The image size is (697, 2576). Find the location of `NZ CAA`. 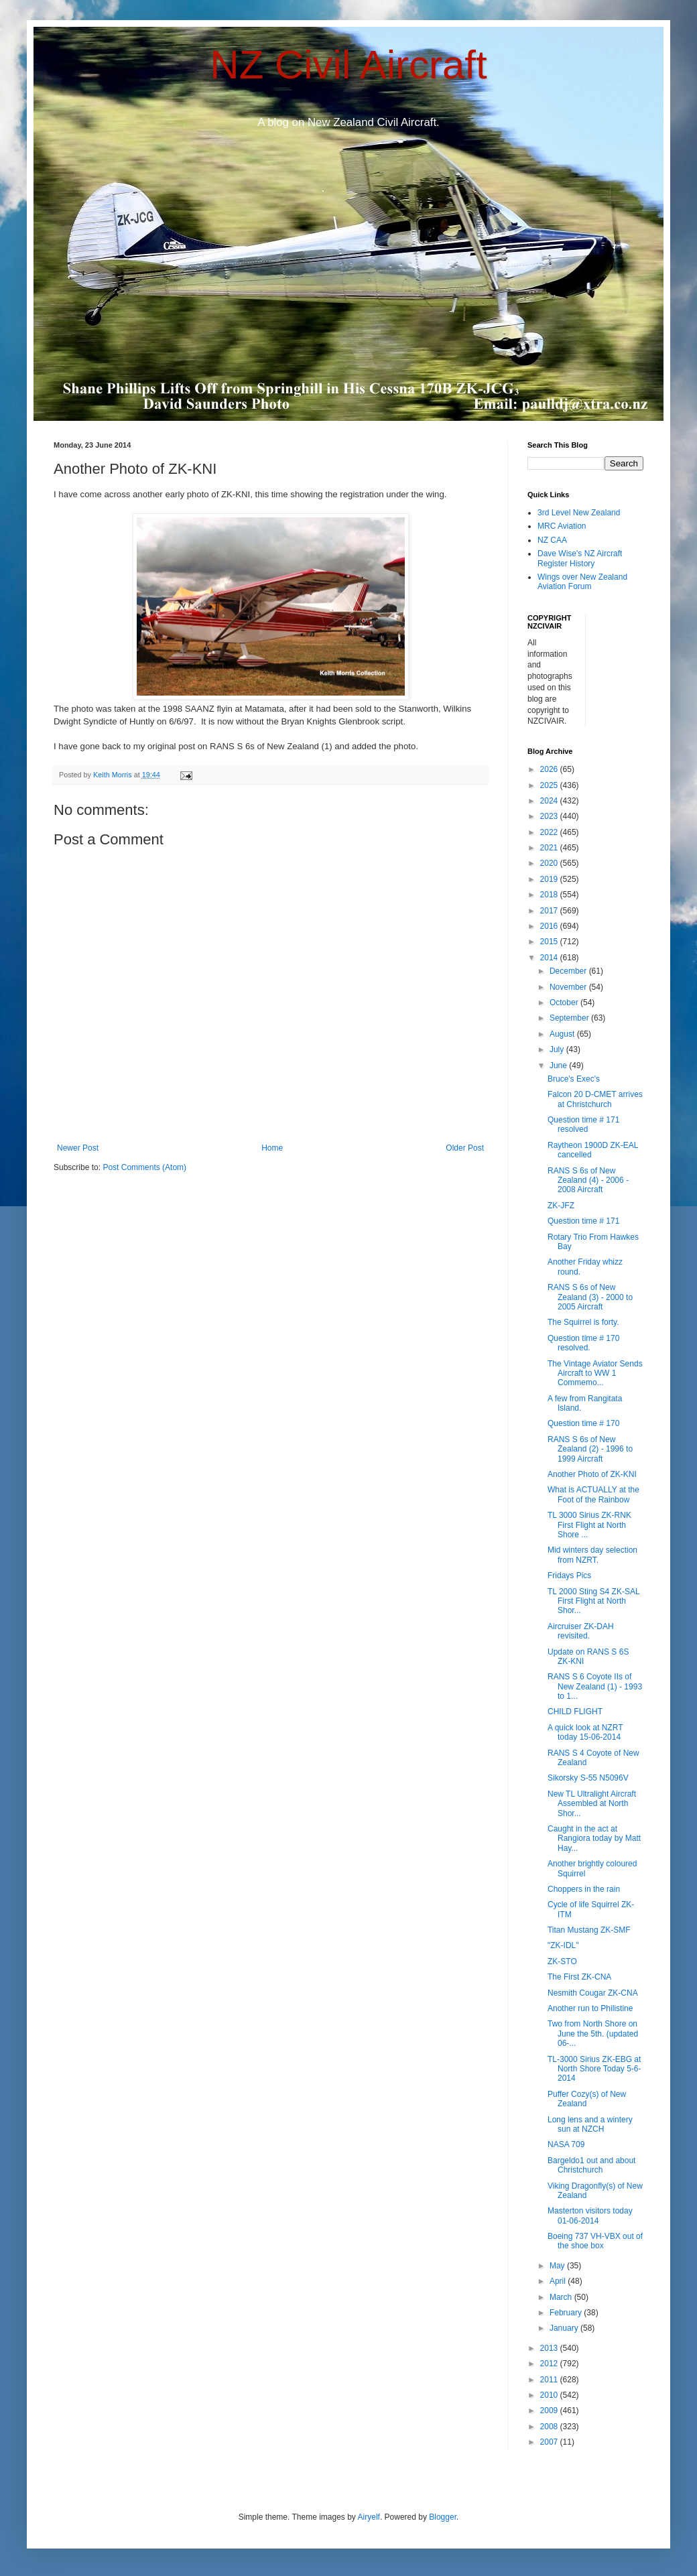

NZ CAA is located at coordinates (552, 540).